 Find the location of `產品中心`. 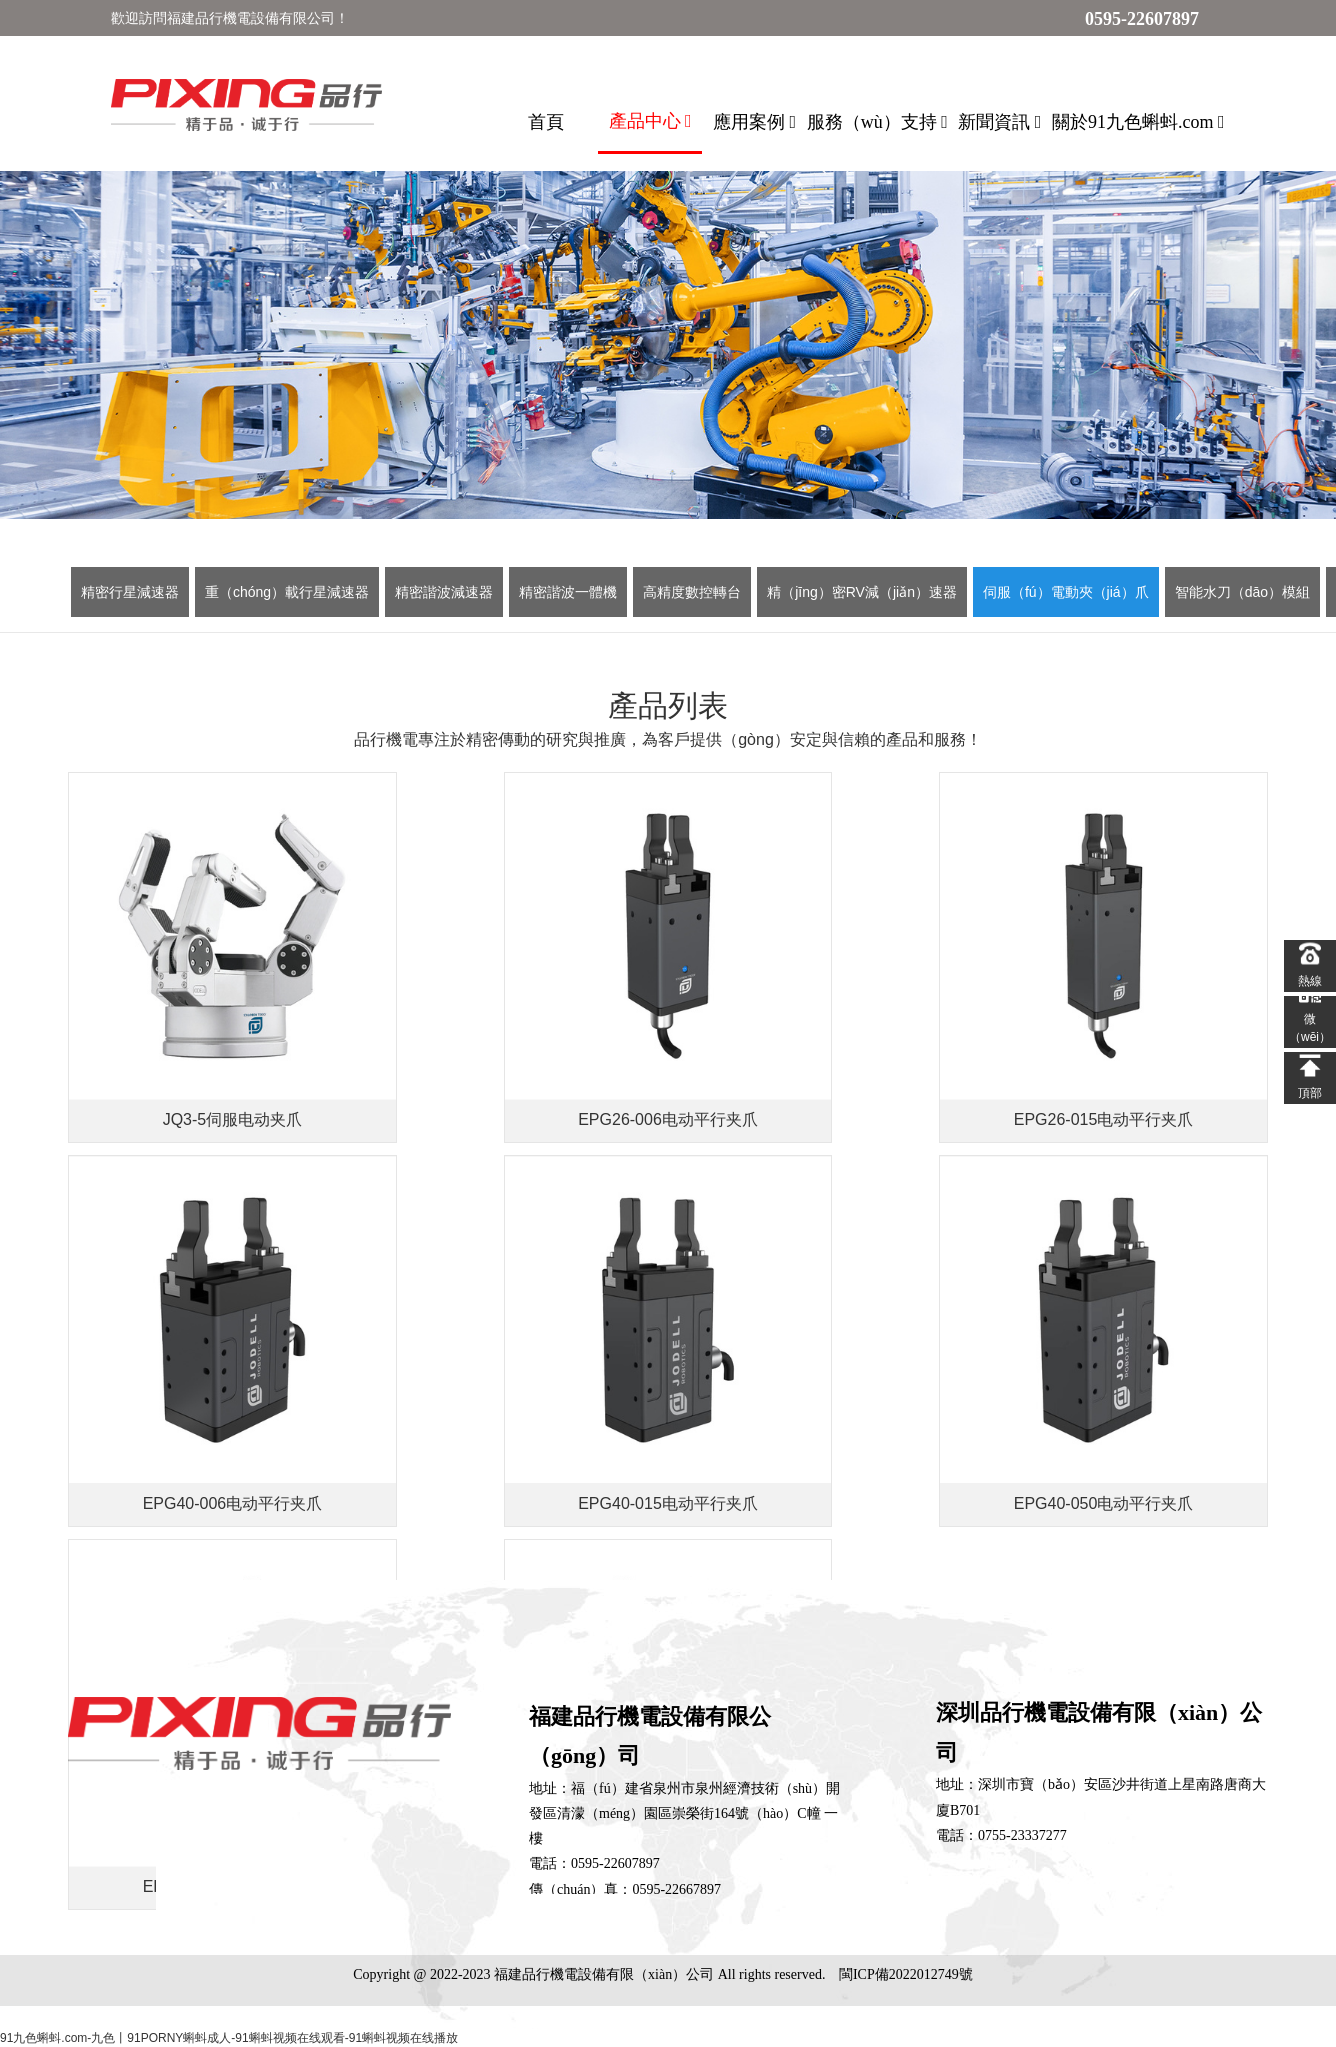

產品中心 is located at coordinates (650, 121).